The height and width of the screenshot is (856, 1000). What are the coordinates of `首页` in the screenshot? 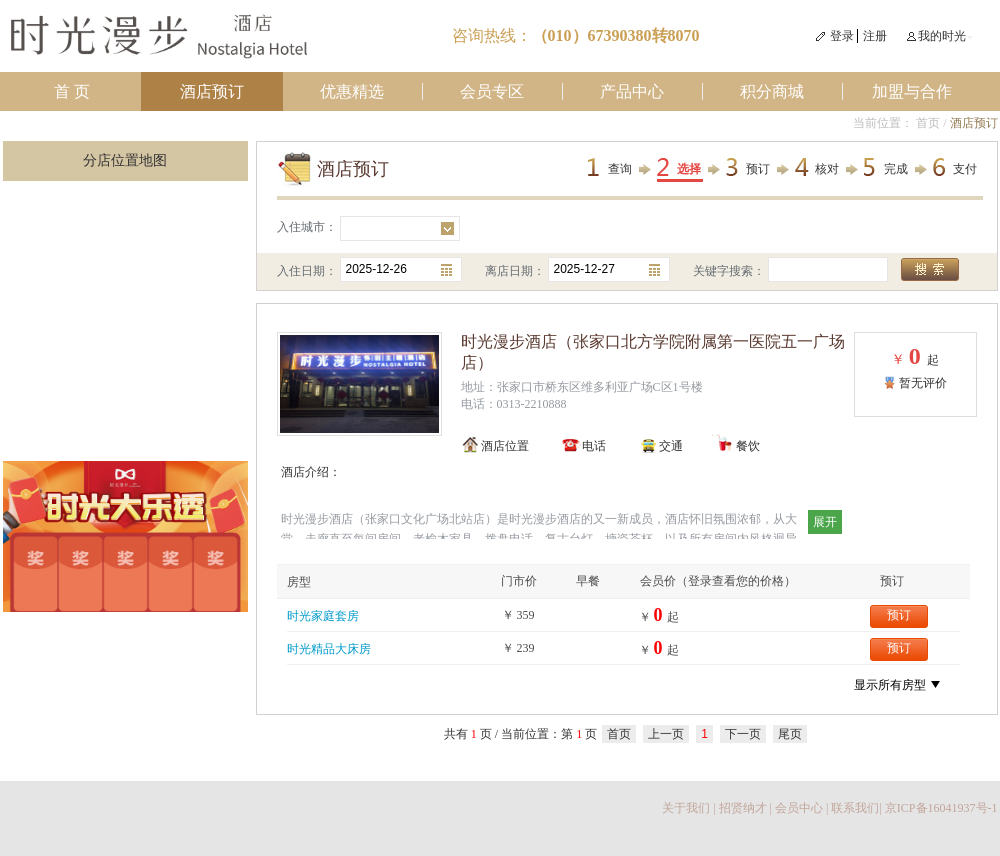 It's located at (928, 123).